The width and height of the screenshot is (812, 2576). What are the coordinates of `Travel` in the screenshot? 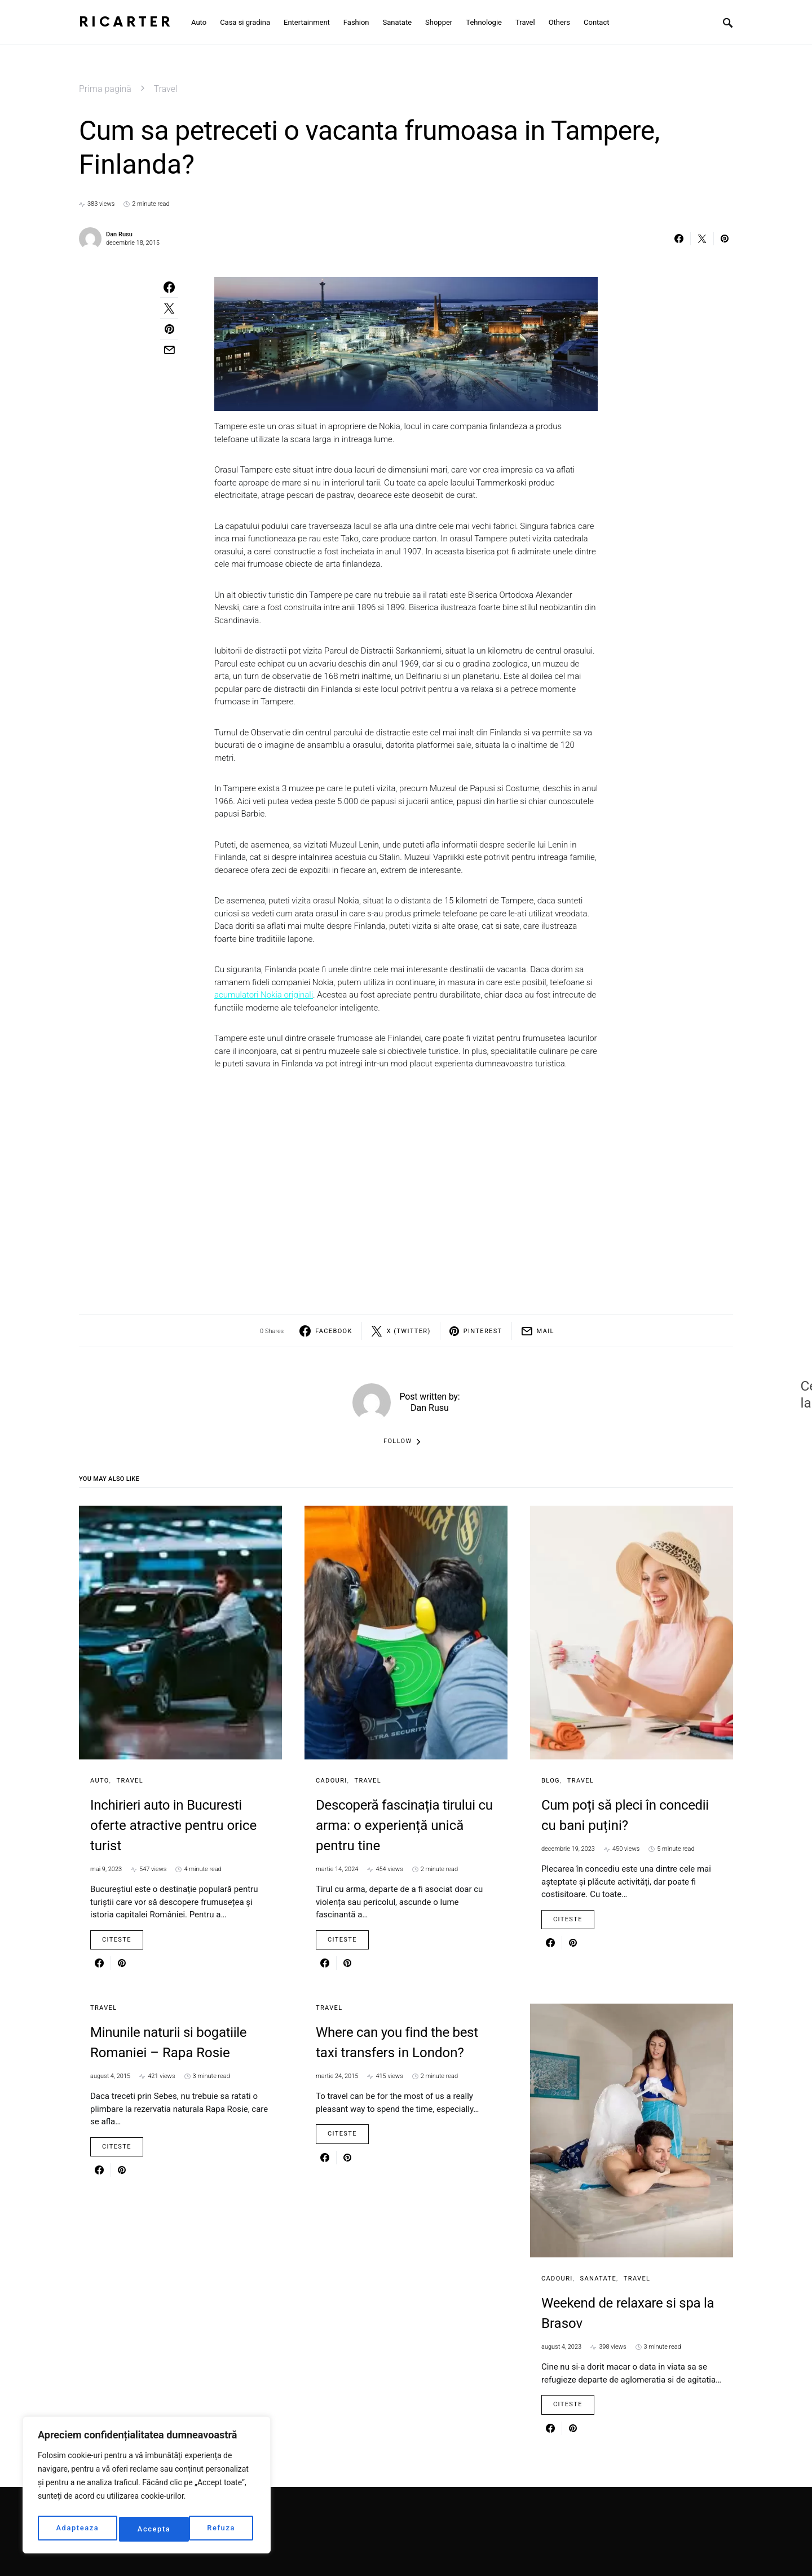 It's located at (166, 88).